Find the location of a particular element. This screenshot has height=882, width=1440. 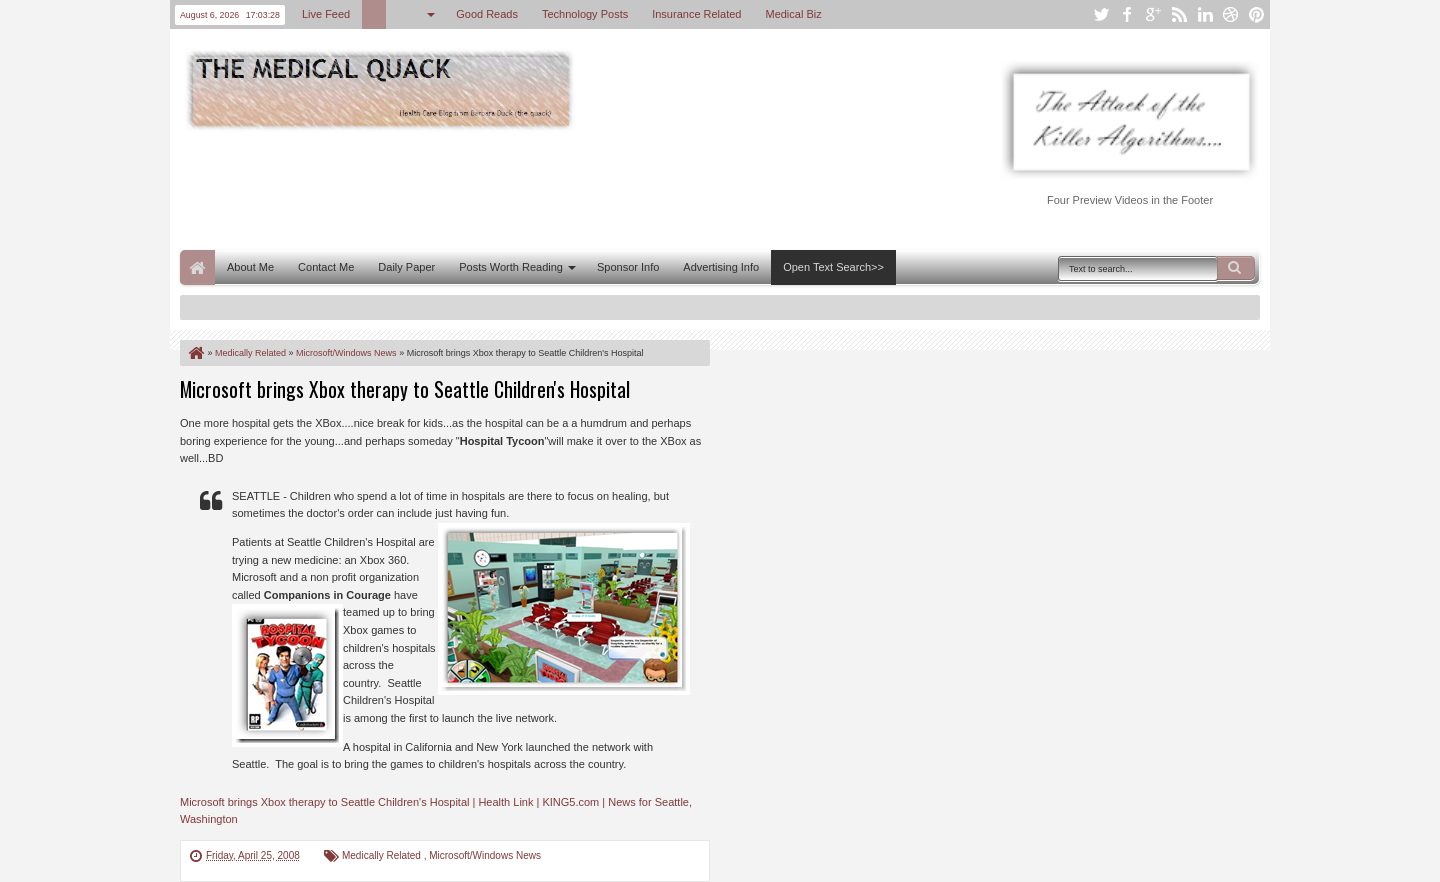

dribbble is located at coordinates (1231, 14).